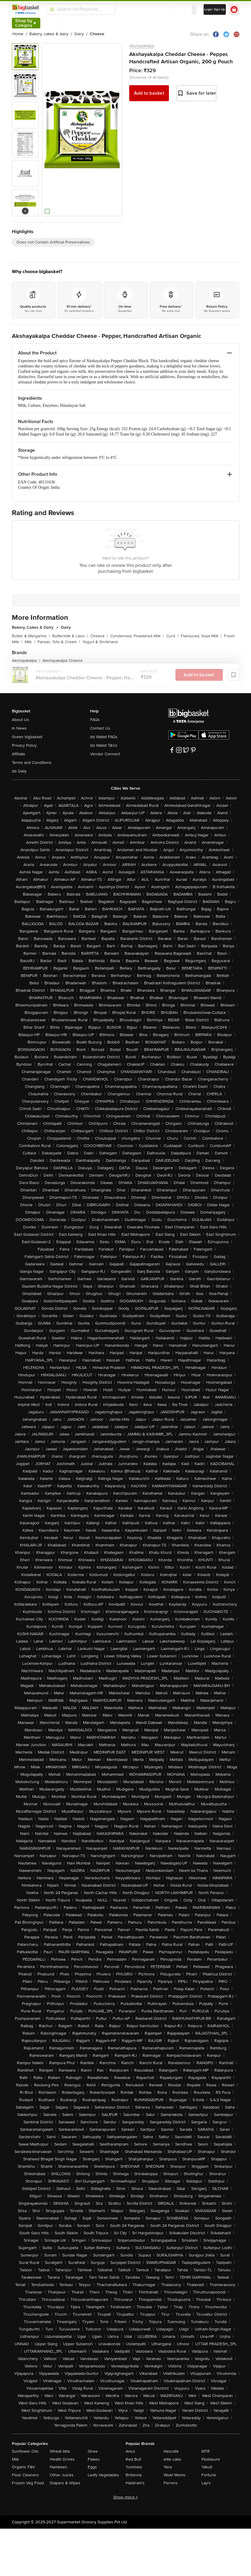 The height and width of the screenshot is (2576, 251). Describe the element at coordinates (58, 641) in the screenshot. I see `Paneer, Tofu & Cream` at that location.